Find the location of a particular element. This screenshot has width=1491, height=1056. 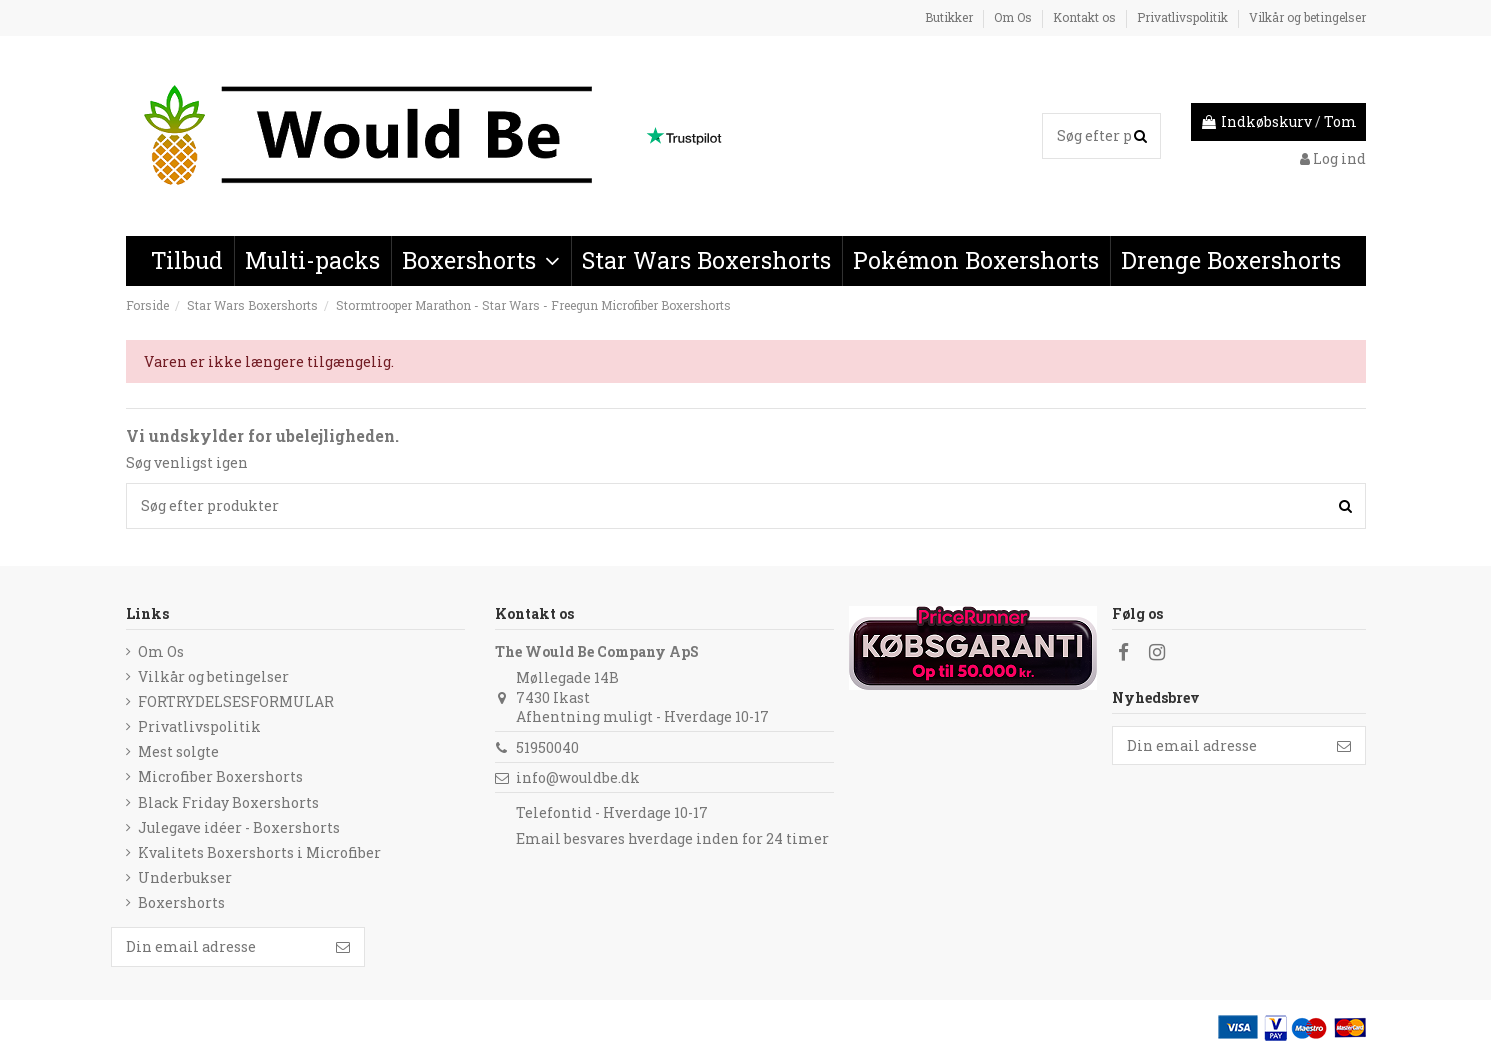

51950040 is located at coordinates (547, 747).